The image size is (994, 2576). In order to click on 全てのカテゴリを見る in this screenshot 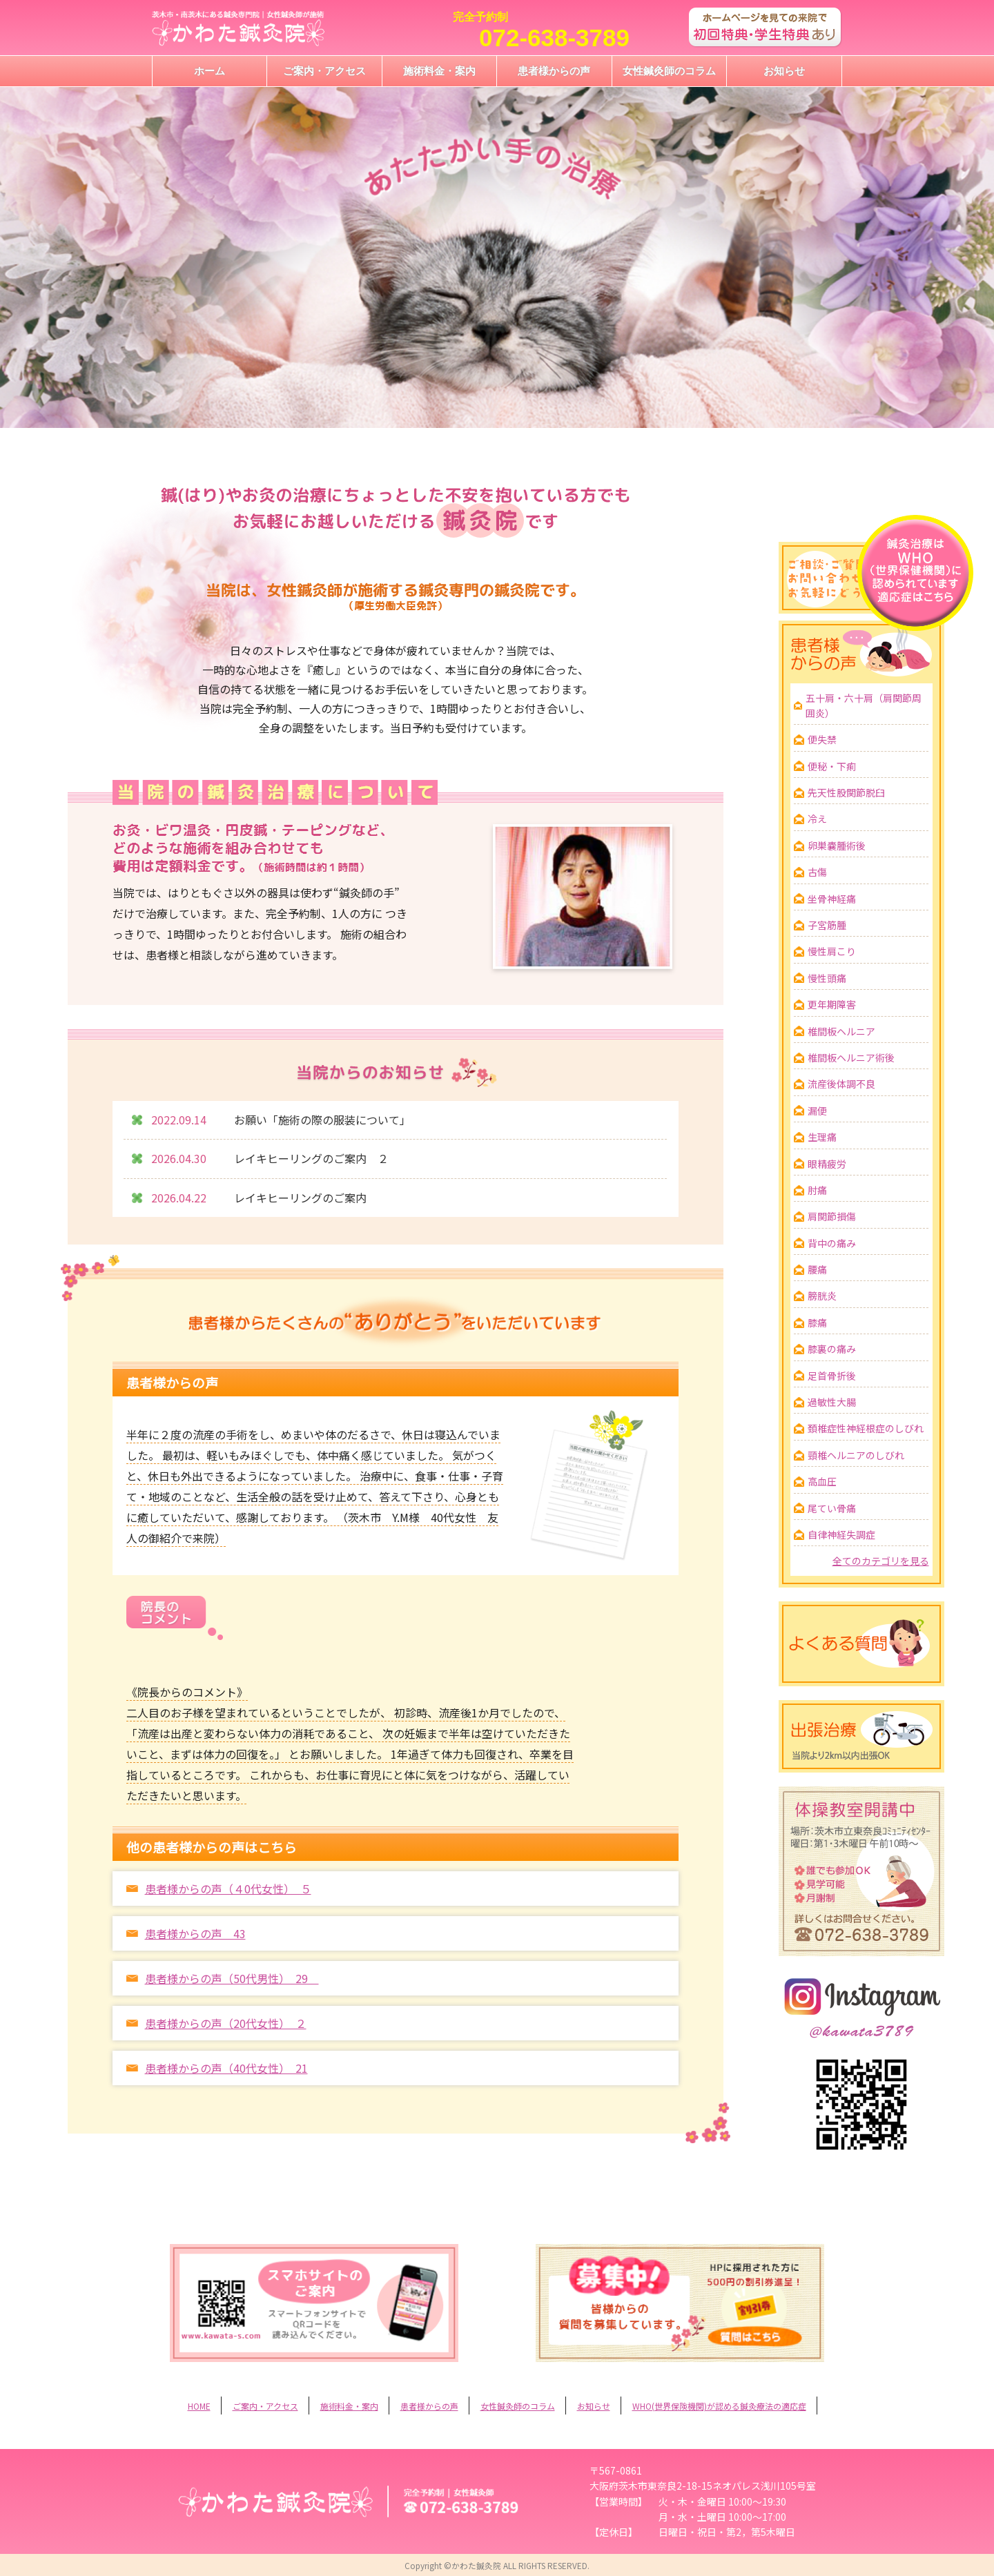, I will do `click(880, 1561)`.